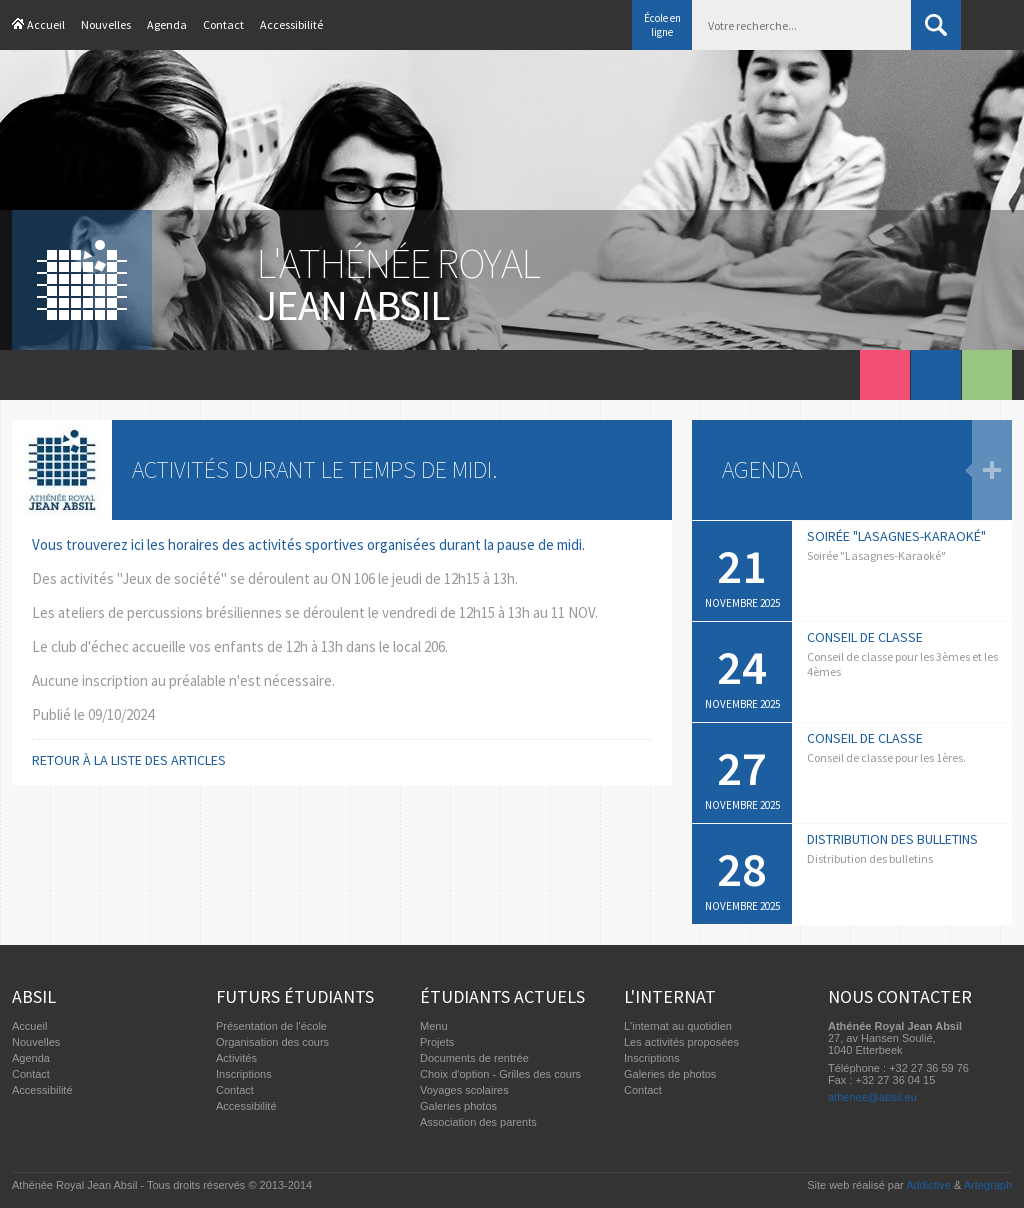 This screenshot has width=1024, height=1208. I want to click on Étudiants actuels, so click(502, 996).